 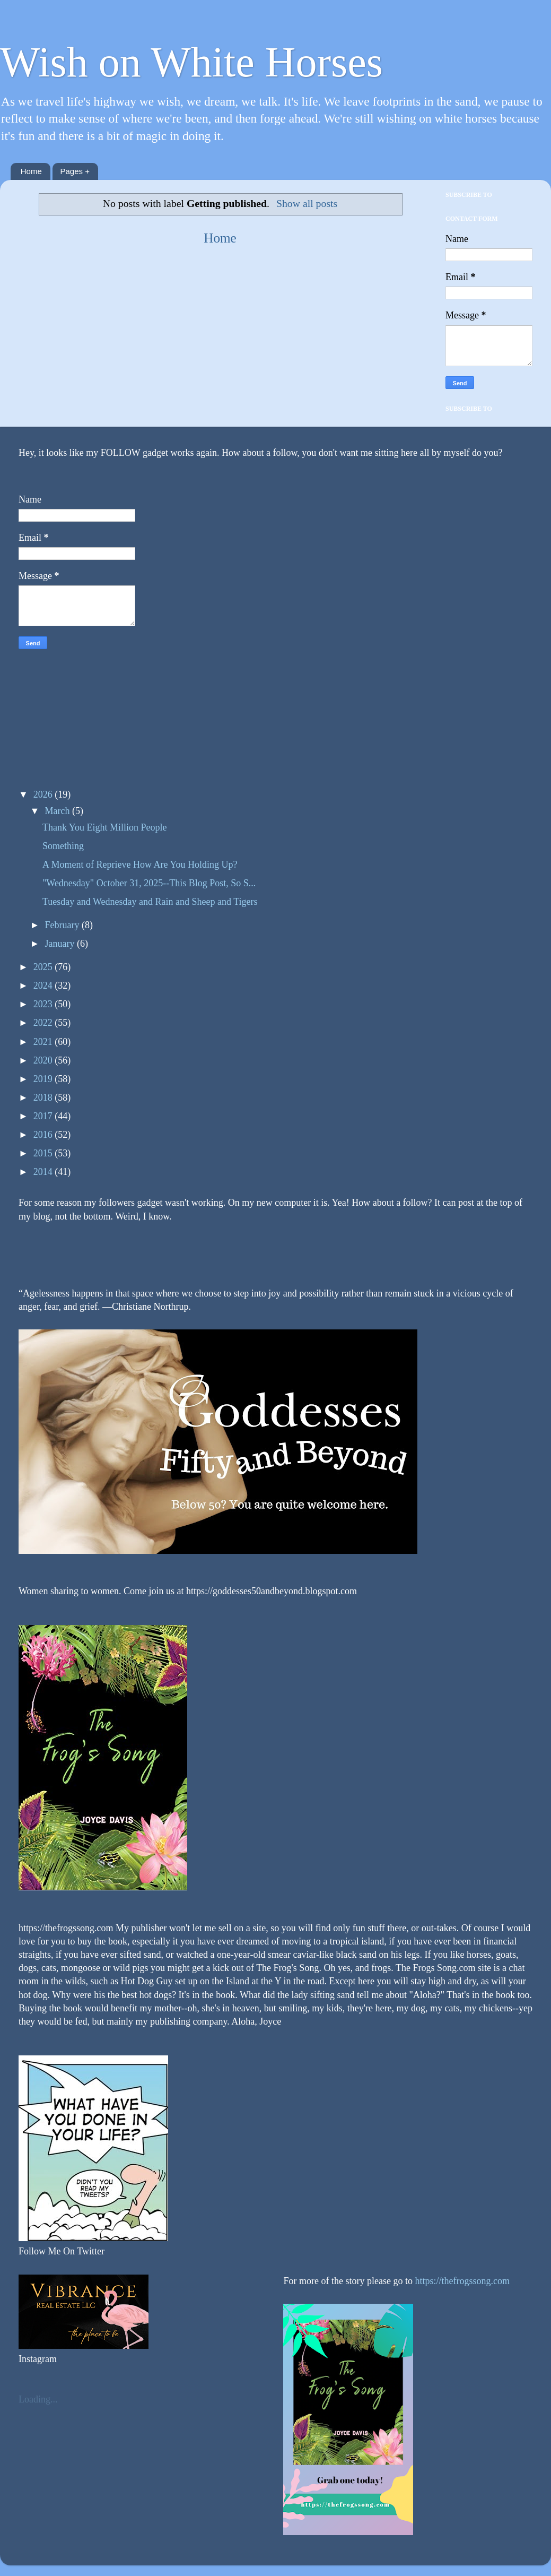 What do you see at coordinates (75, 171) in the screenshot?
I see `Pages +` at bounding box center [75, 171].